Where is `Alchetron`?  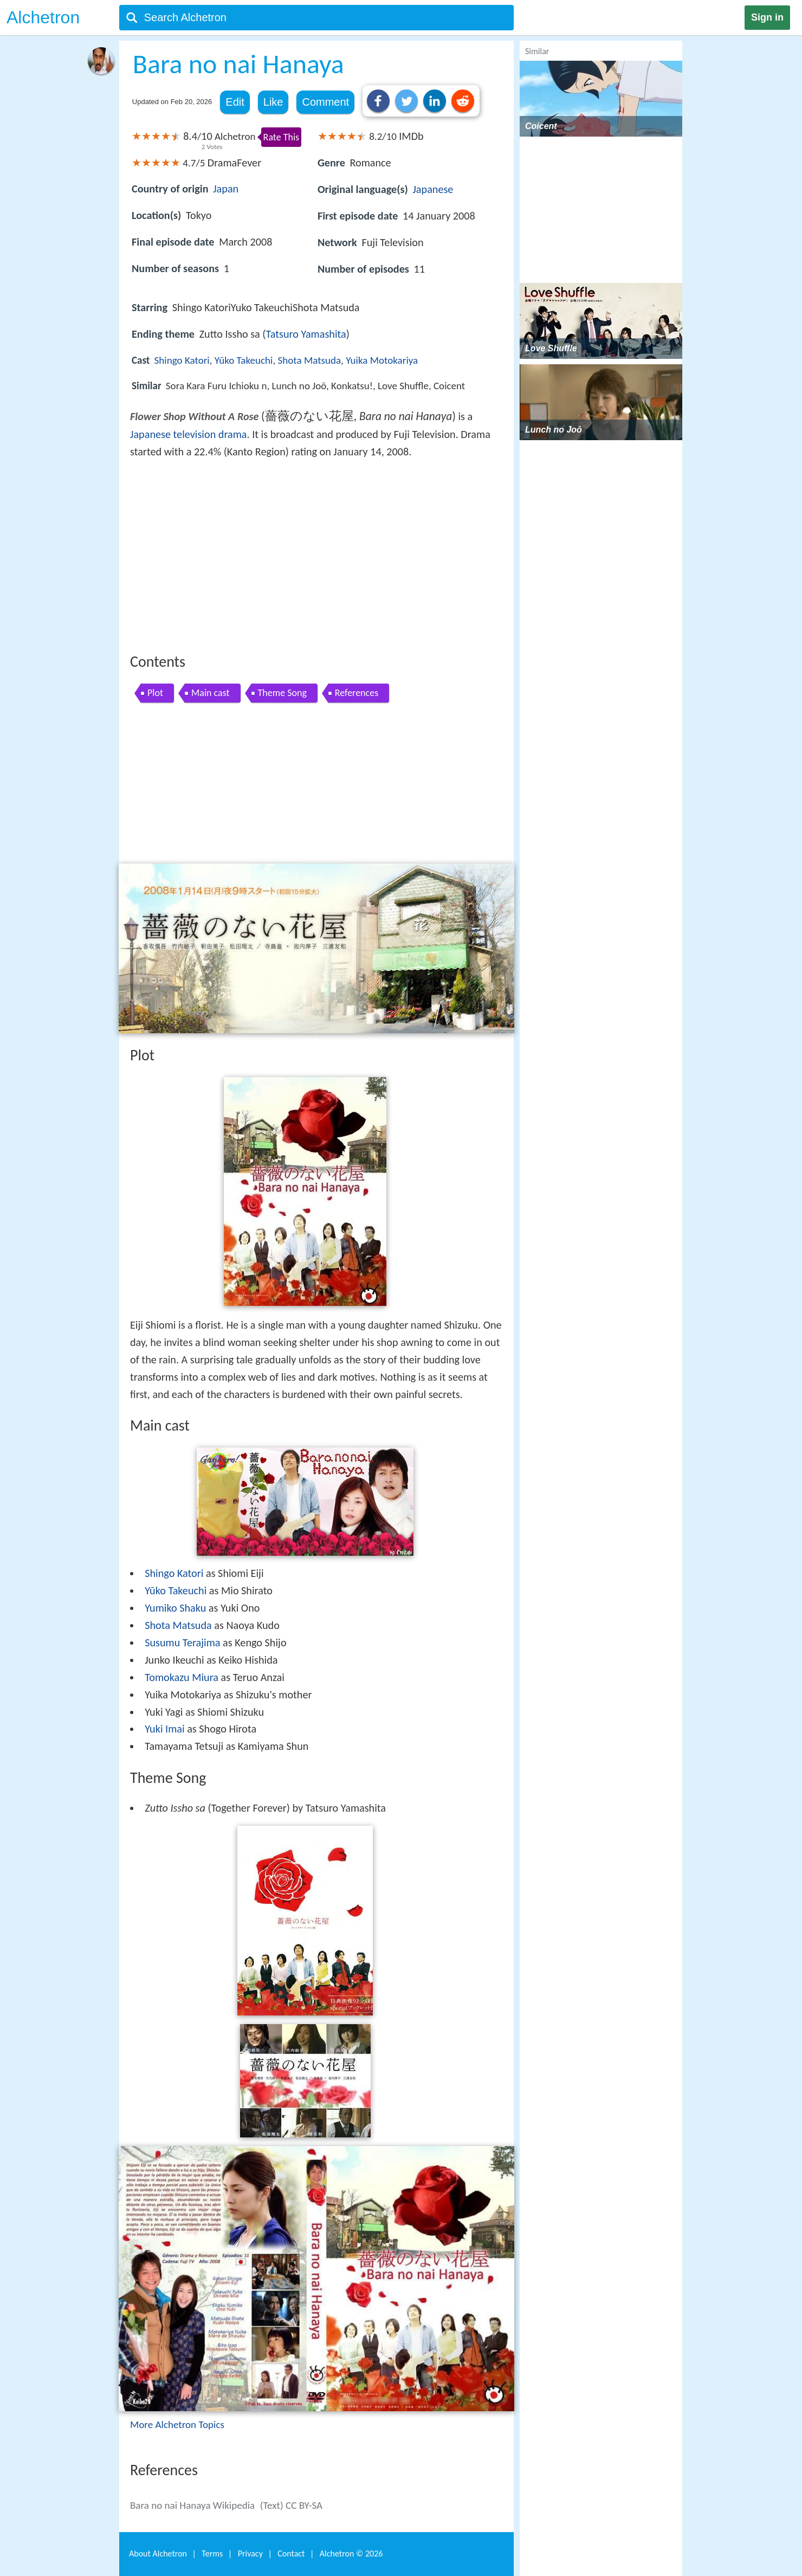
Alchetron is located at coordinates (43, 17).